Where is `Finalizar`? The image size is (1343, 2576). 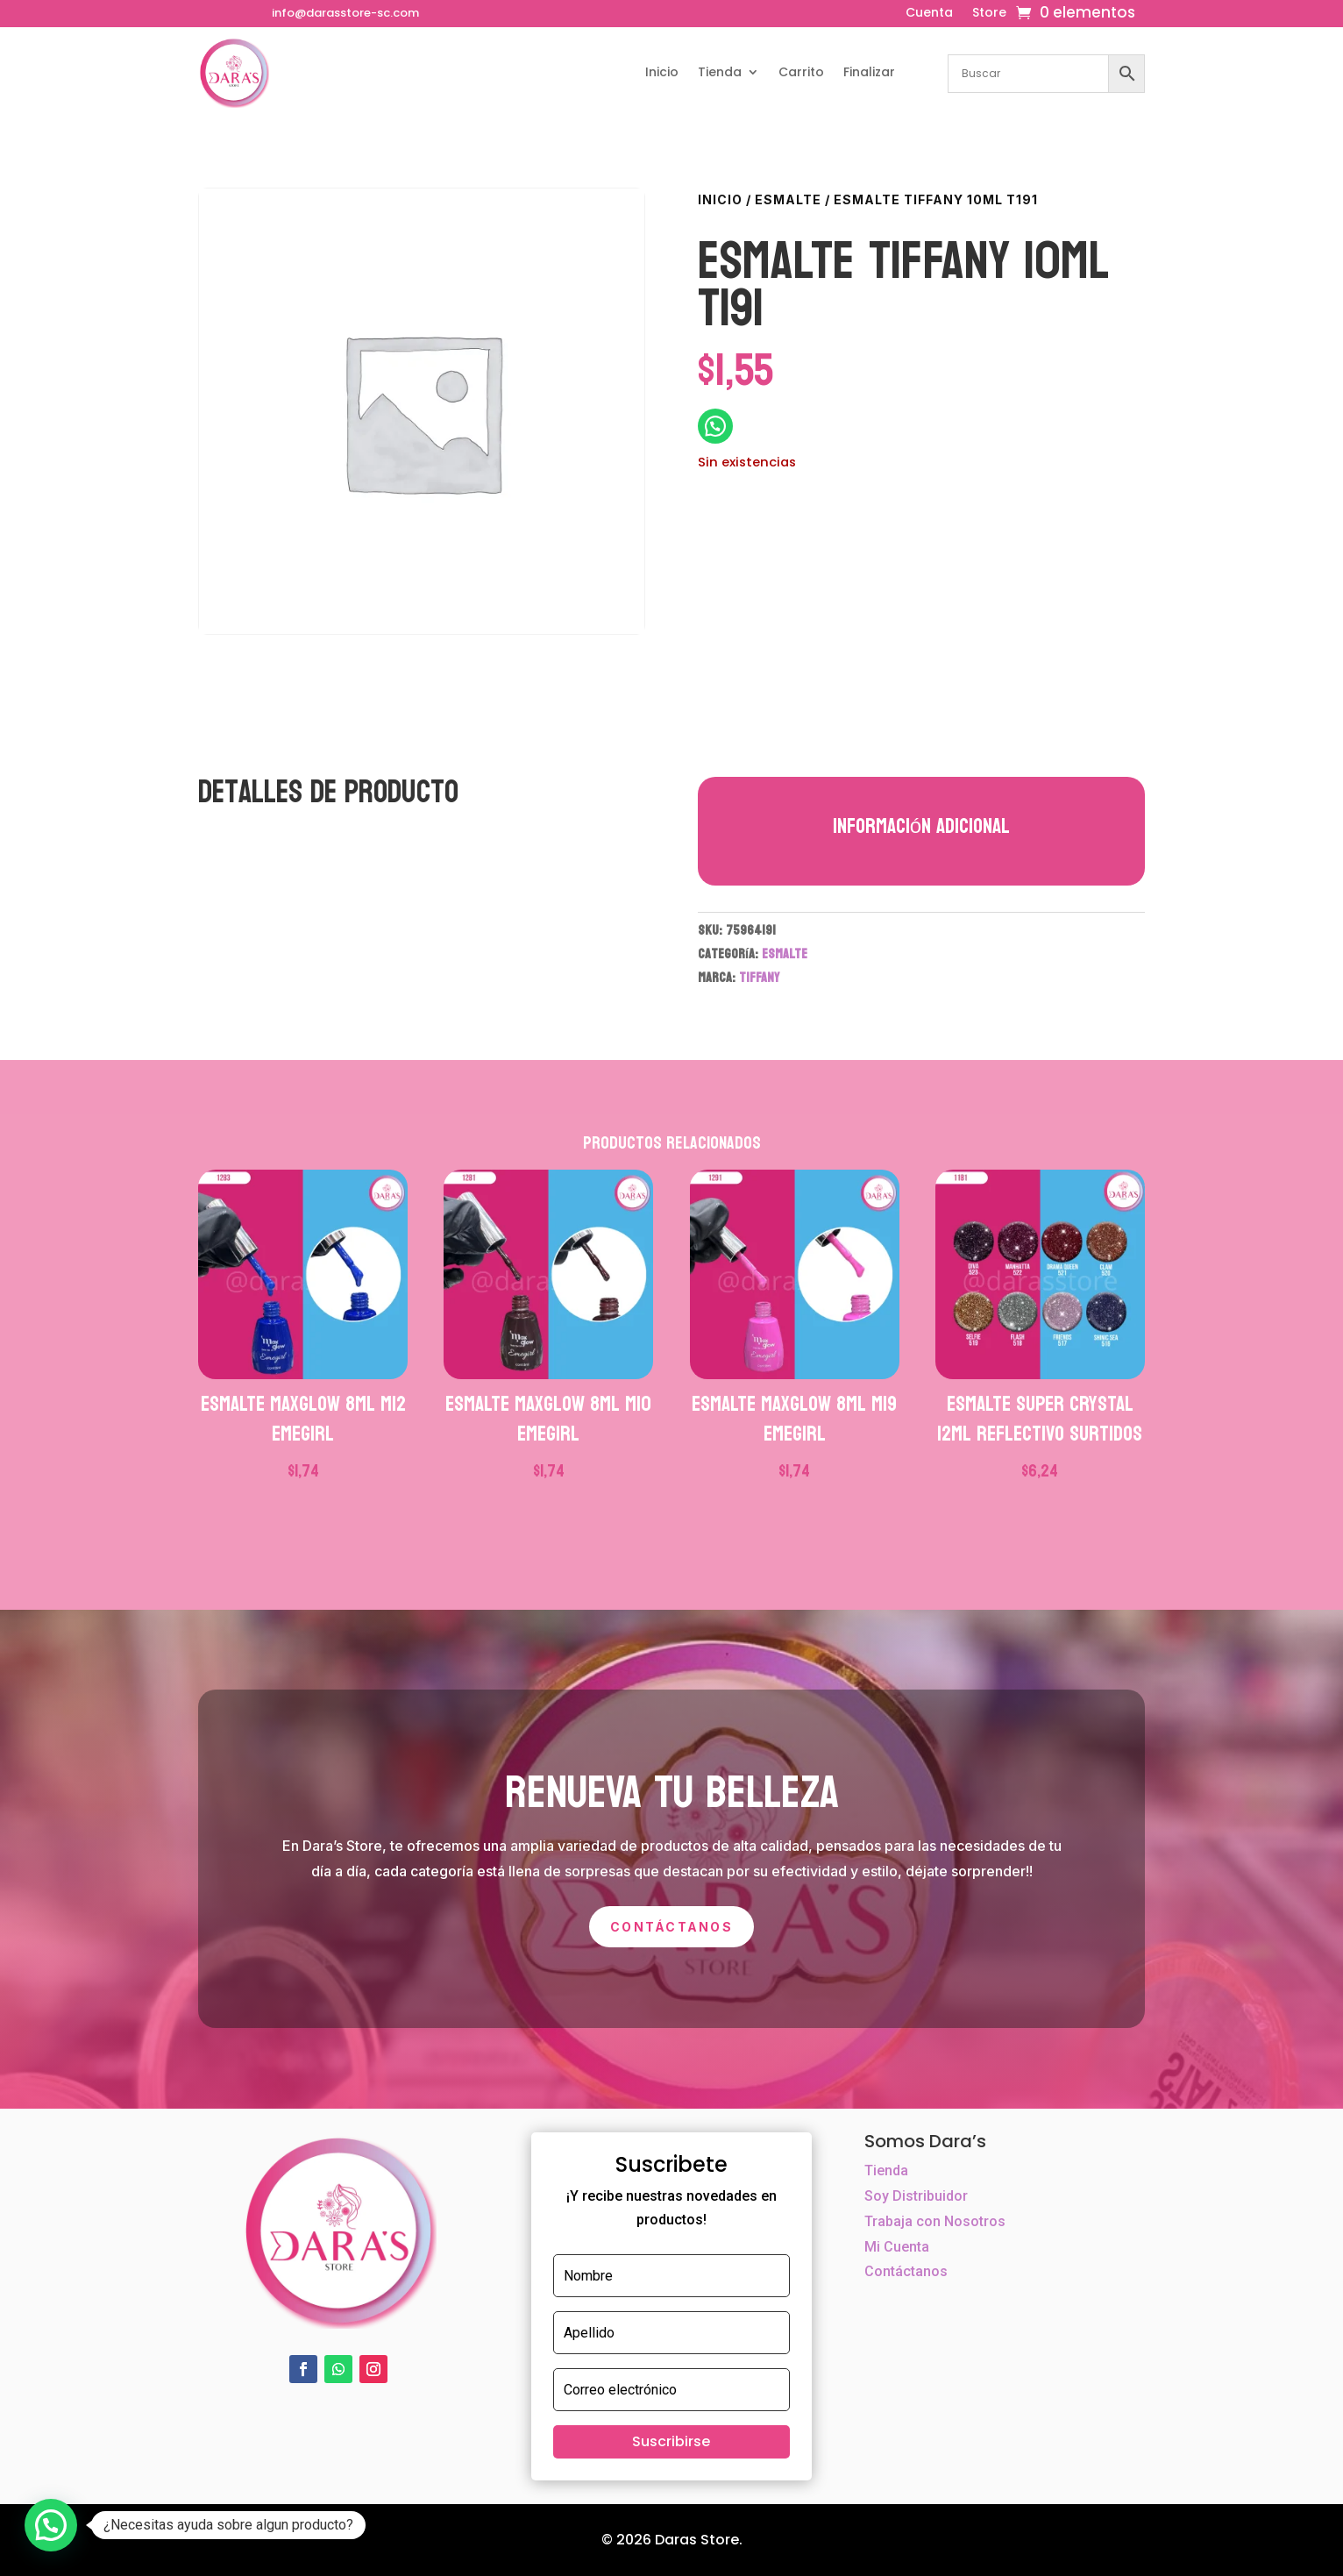
Finalizar is located at coordinates (869, 72).